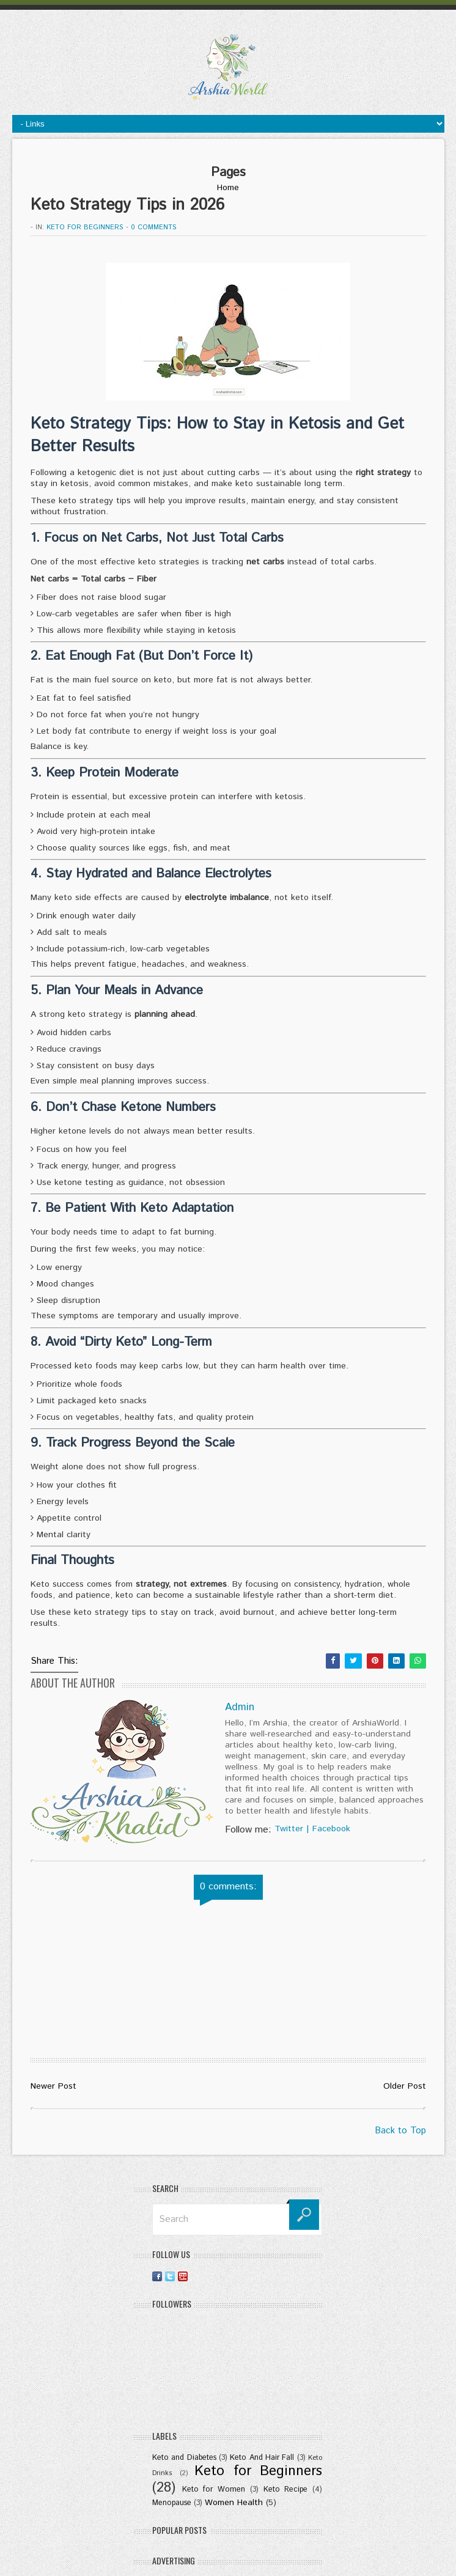 The width and height of the screenshot is (456, 2576). What do you see at coordinates (400, 2130) in the screenshot?
I see `Back to Top` at bounding box center [400, 2130].